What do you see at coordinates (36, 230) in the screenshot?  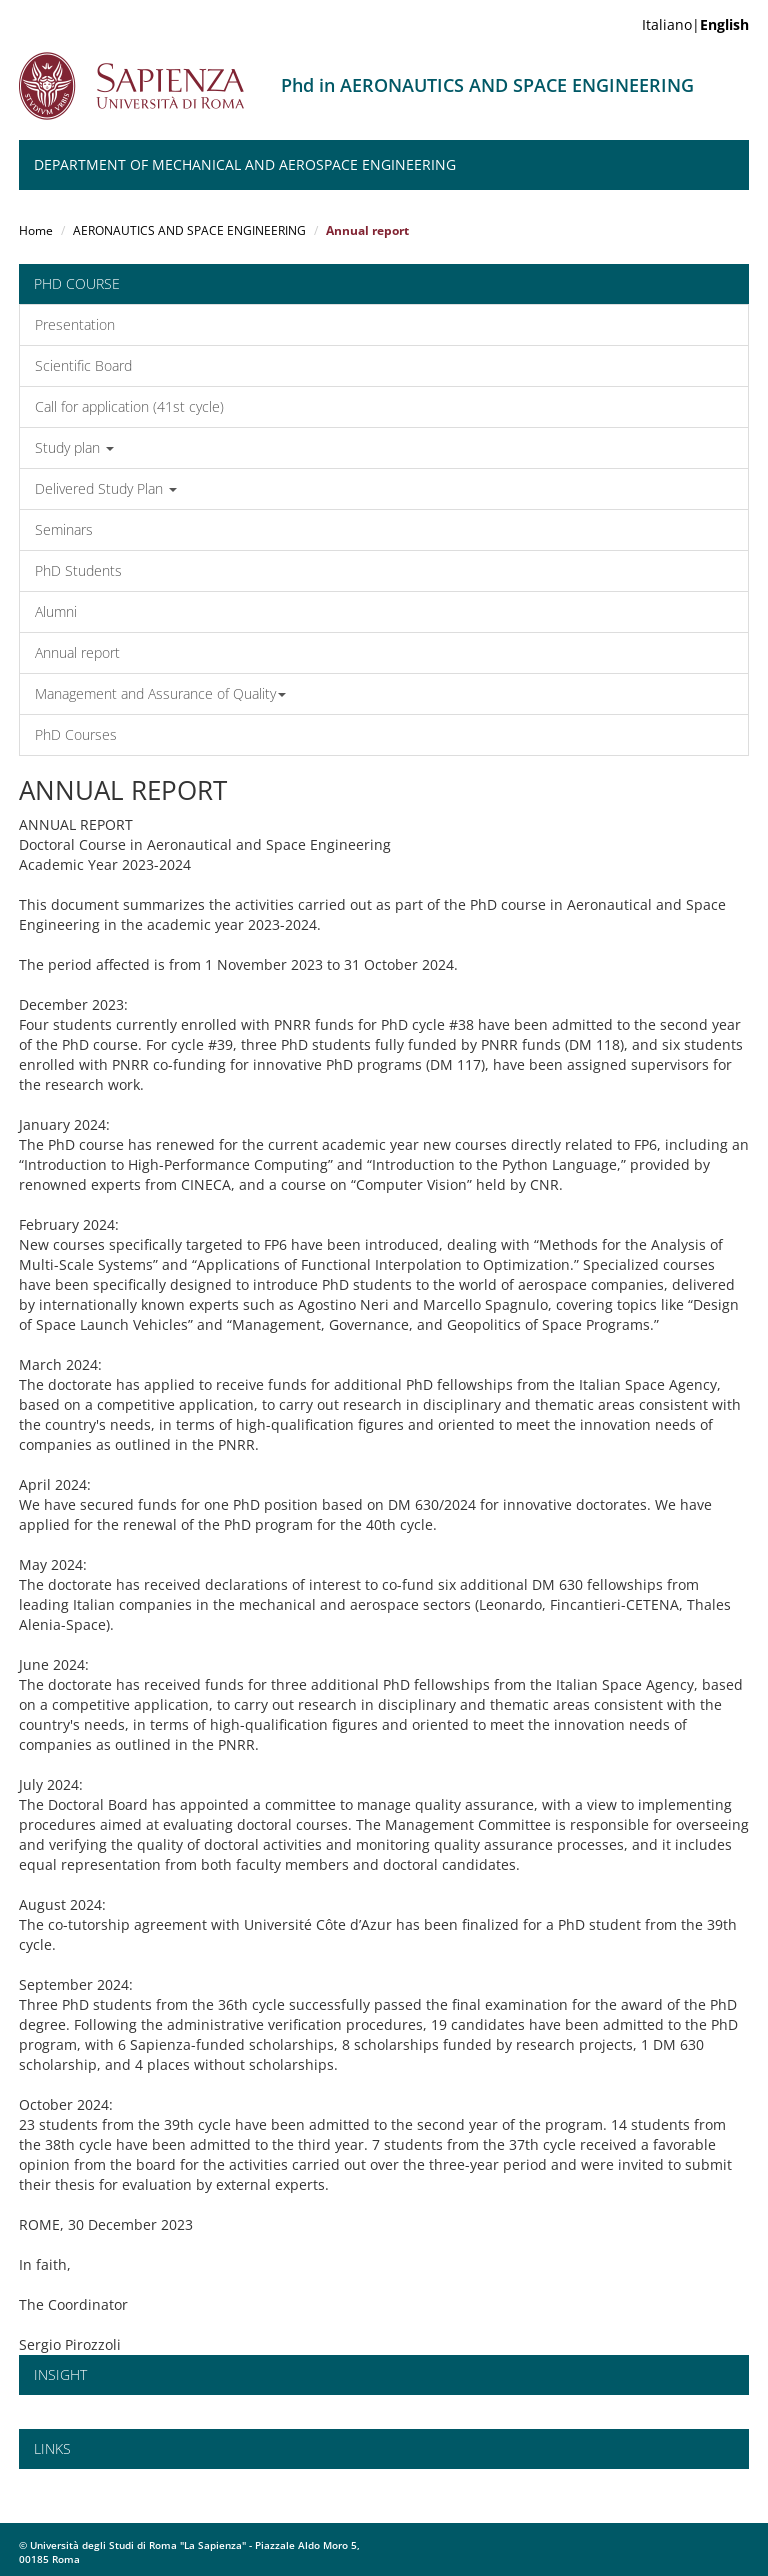 I see `Home` at bounding box center [36, 230].